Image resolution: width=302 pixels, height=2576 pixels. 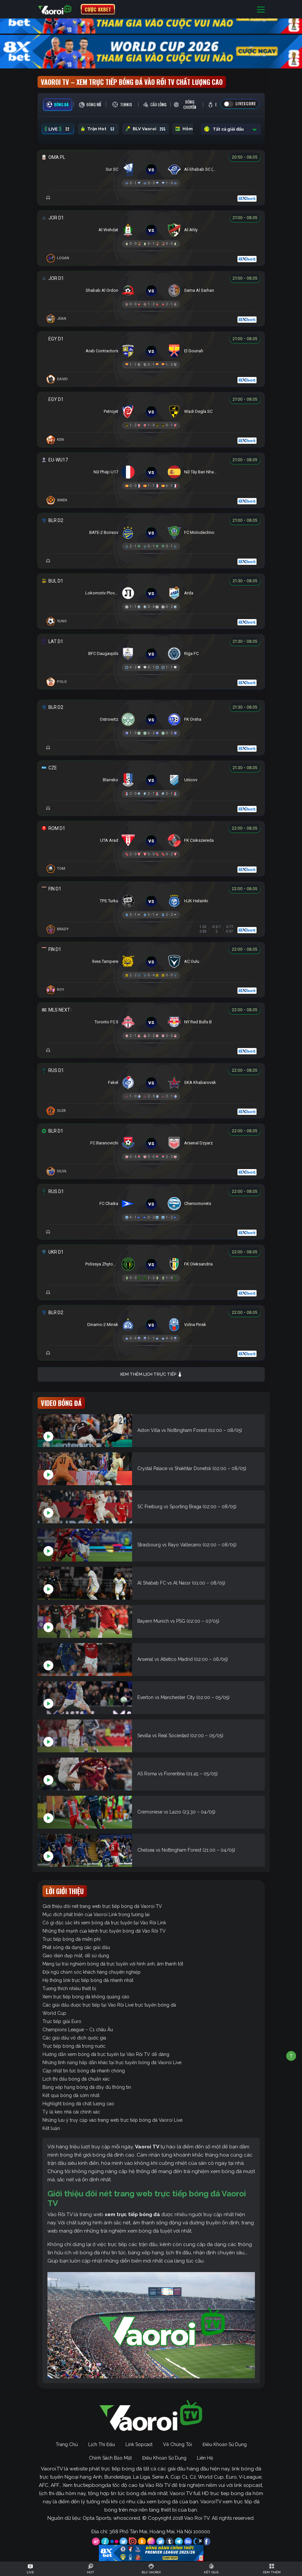 I want to click on Hướng dẫn xem bóng đá trực tuyến tại Vào Rồi TV dễ dàng, so click(x=105, y=2054).